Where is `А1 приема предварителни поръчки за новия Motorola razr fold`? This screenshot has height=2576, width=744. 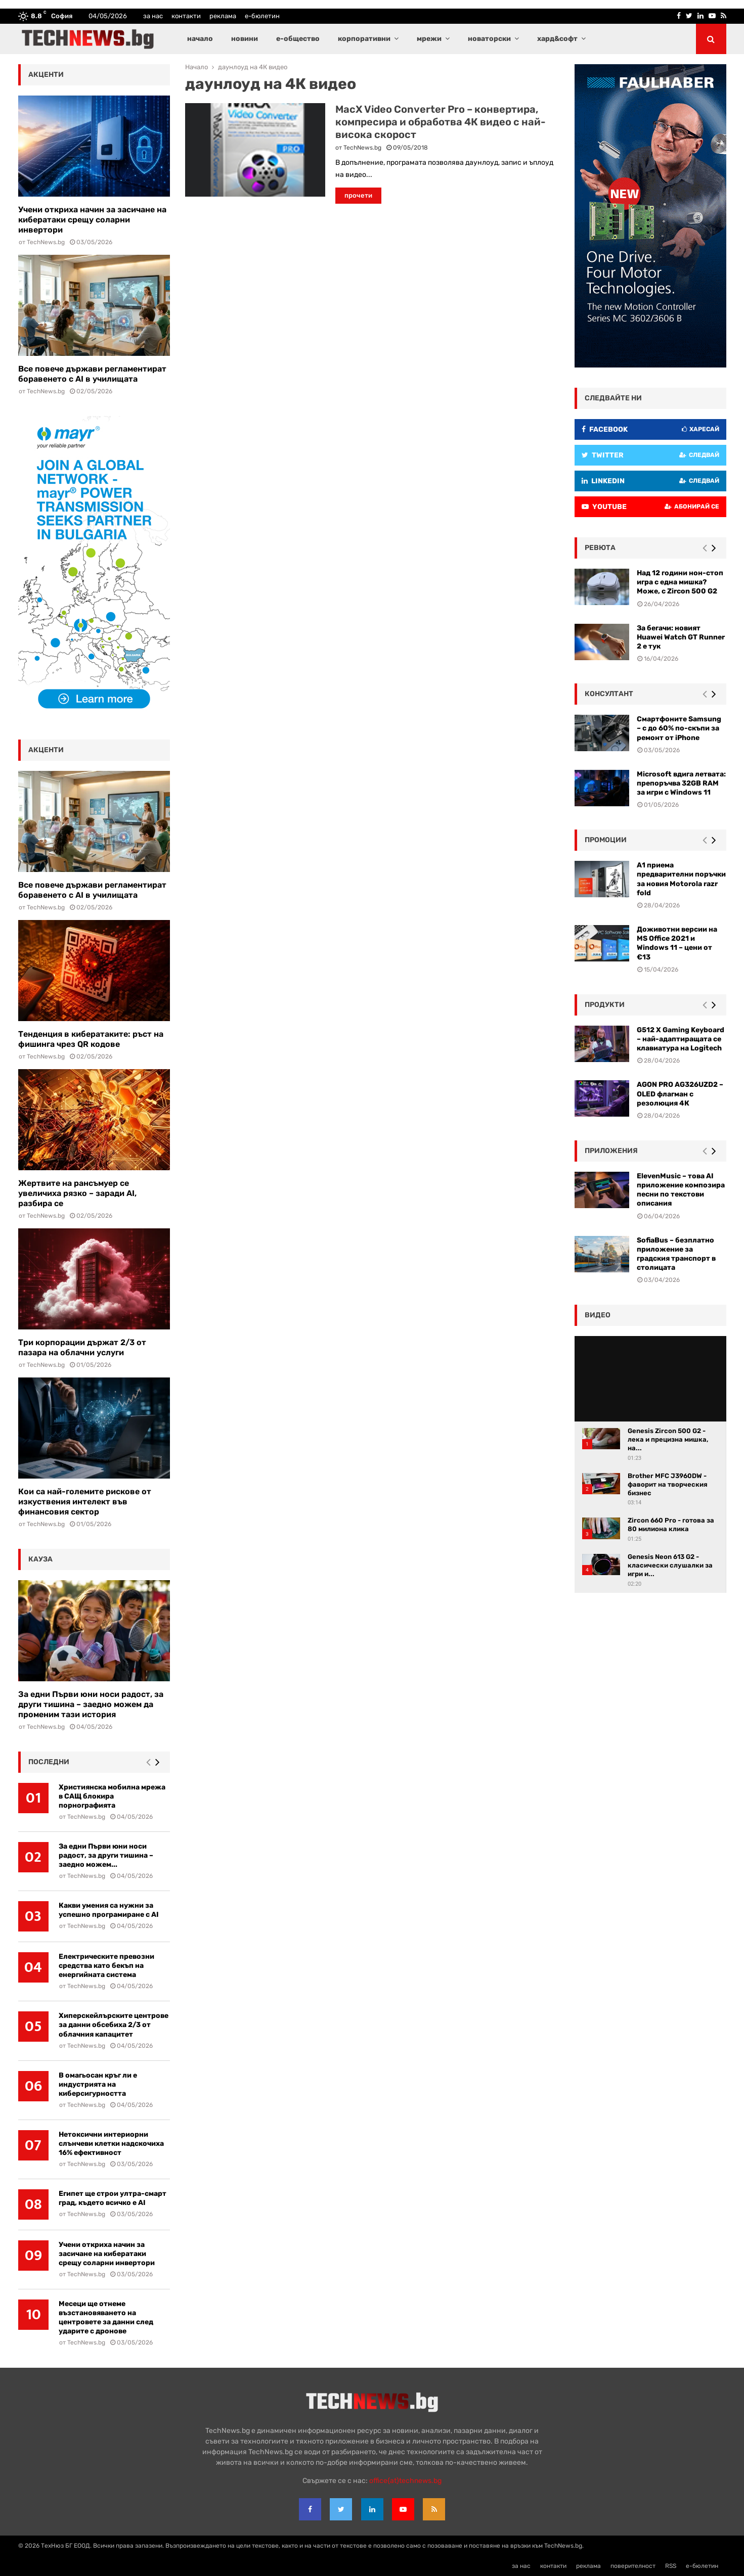 А1 приема предварителни поръчки за новия Motorola razr fold is located at coordinates (681, 879).